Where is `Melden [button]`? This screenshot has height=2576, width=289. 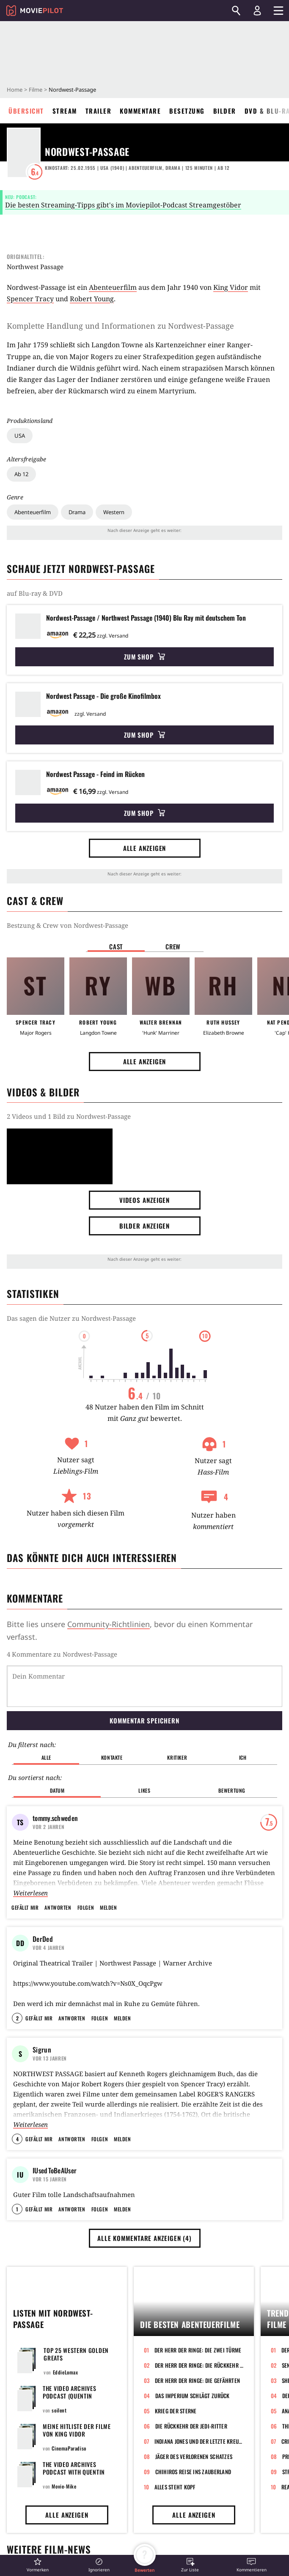 Melden [button] is located at coordinates (108, 1863).